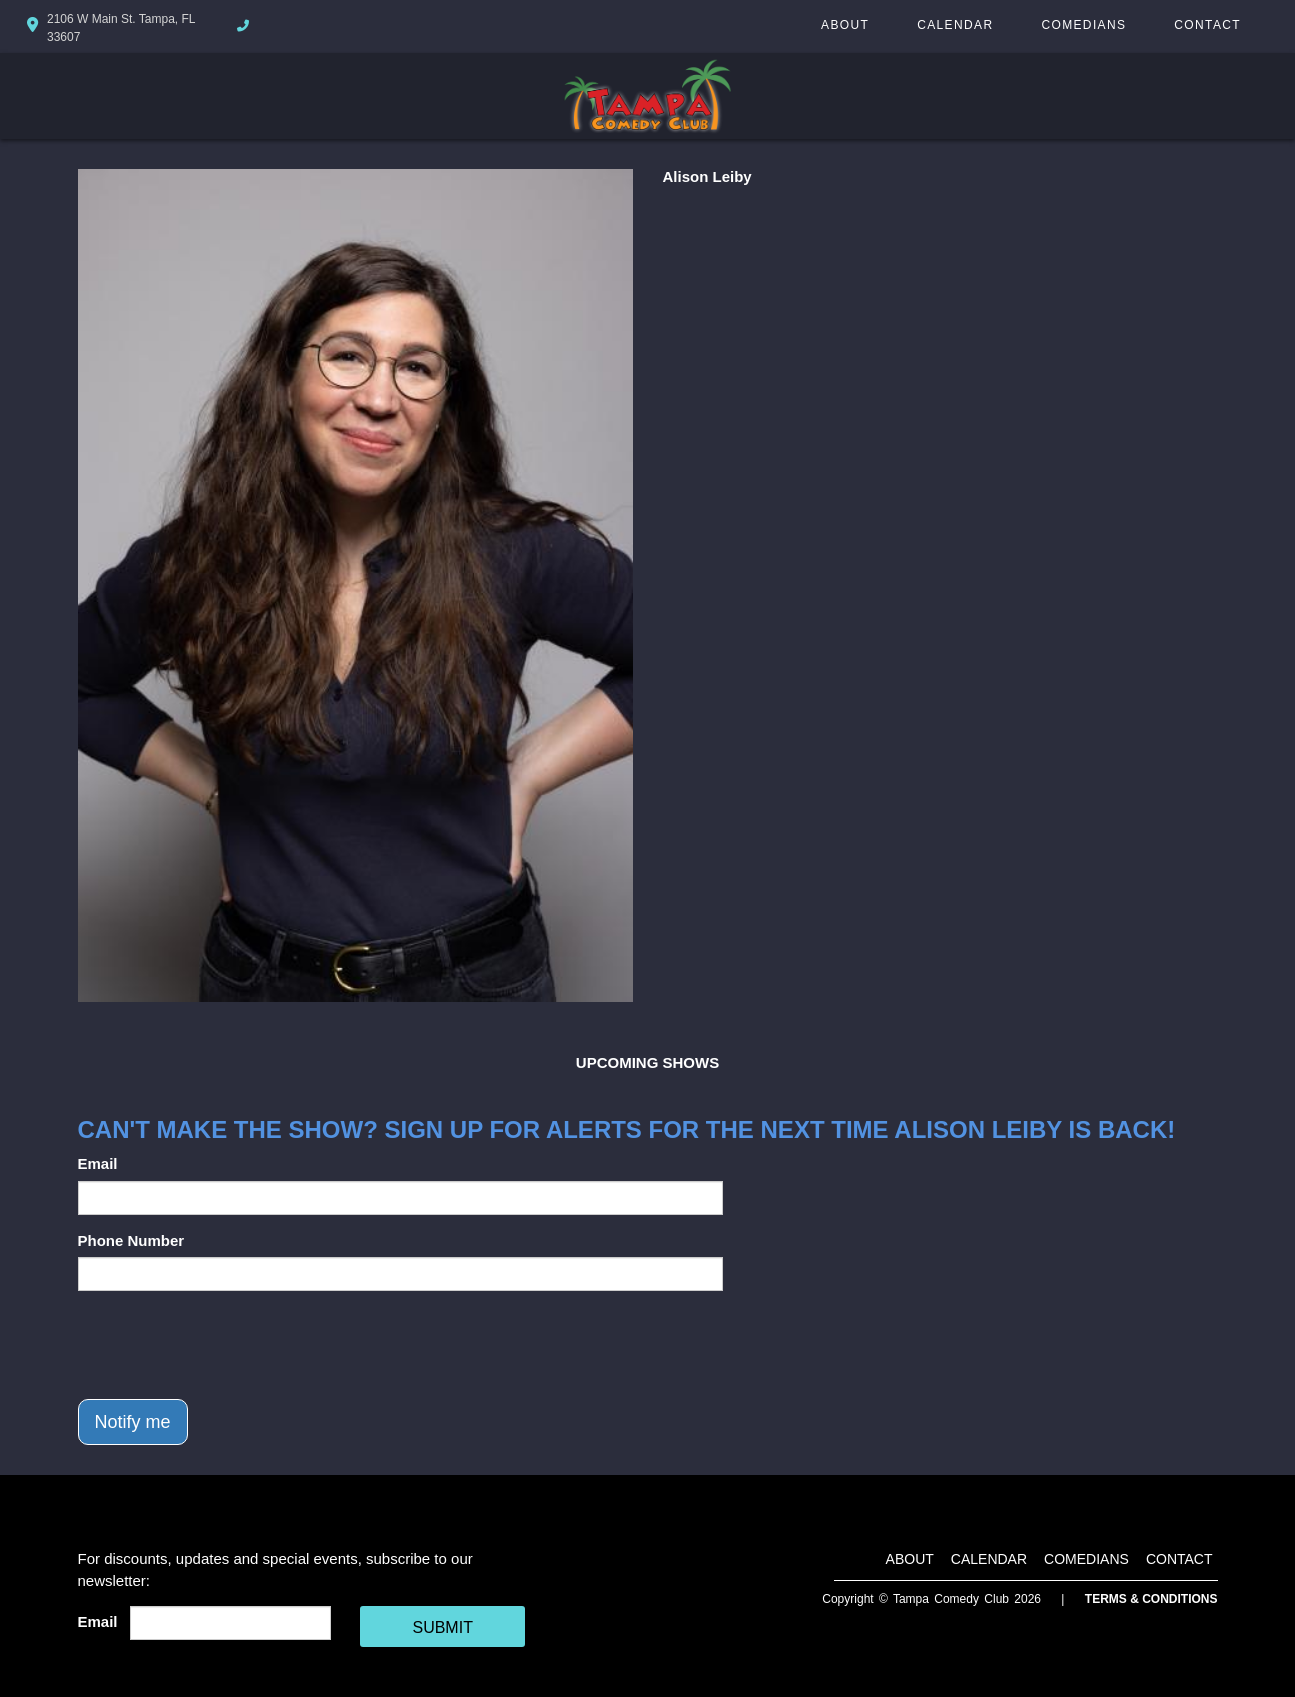 This screenshot has width=1295, height=1697. Describe the element at coordinates (131, 1240) in the screenshot. I see `Phone Number` at that location.